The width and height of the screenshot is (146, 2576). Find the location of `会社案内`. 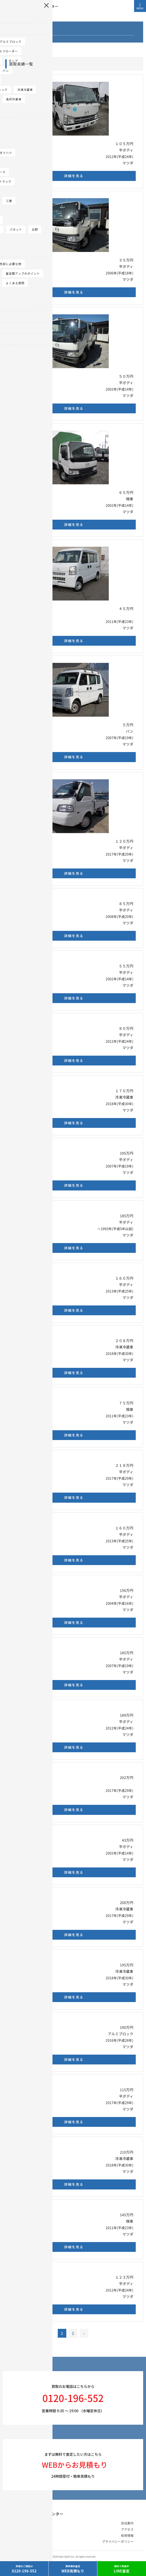

会社案内 is located at coordinates (127, 2523).